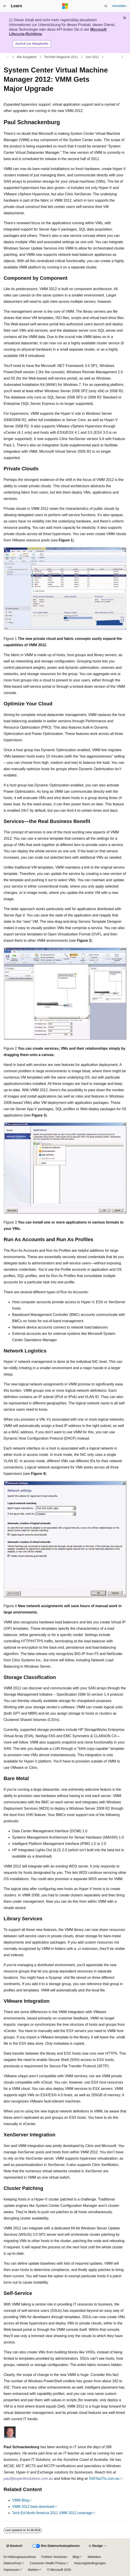  What do you see at coordinates (11, 2569) in the screenshot?
I see `Impressum` at bounding box center [11, 2569].